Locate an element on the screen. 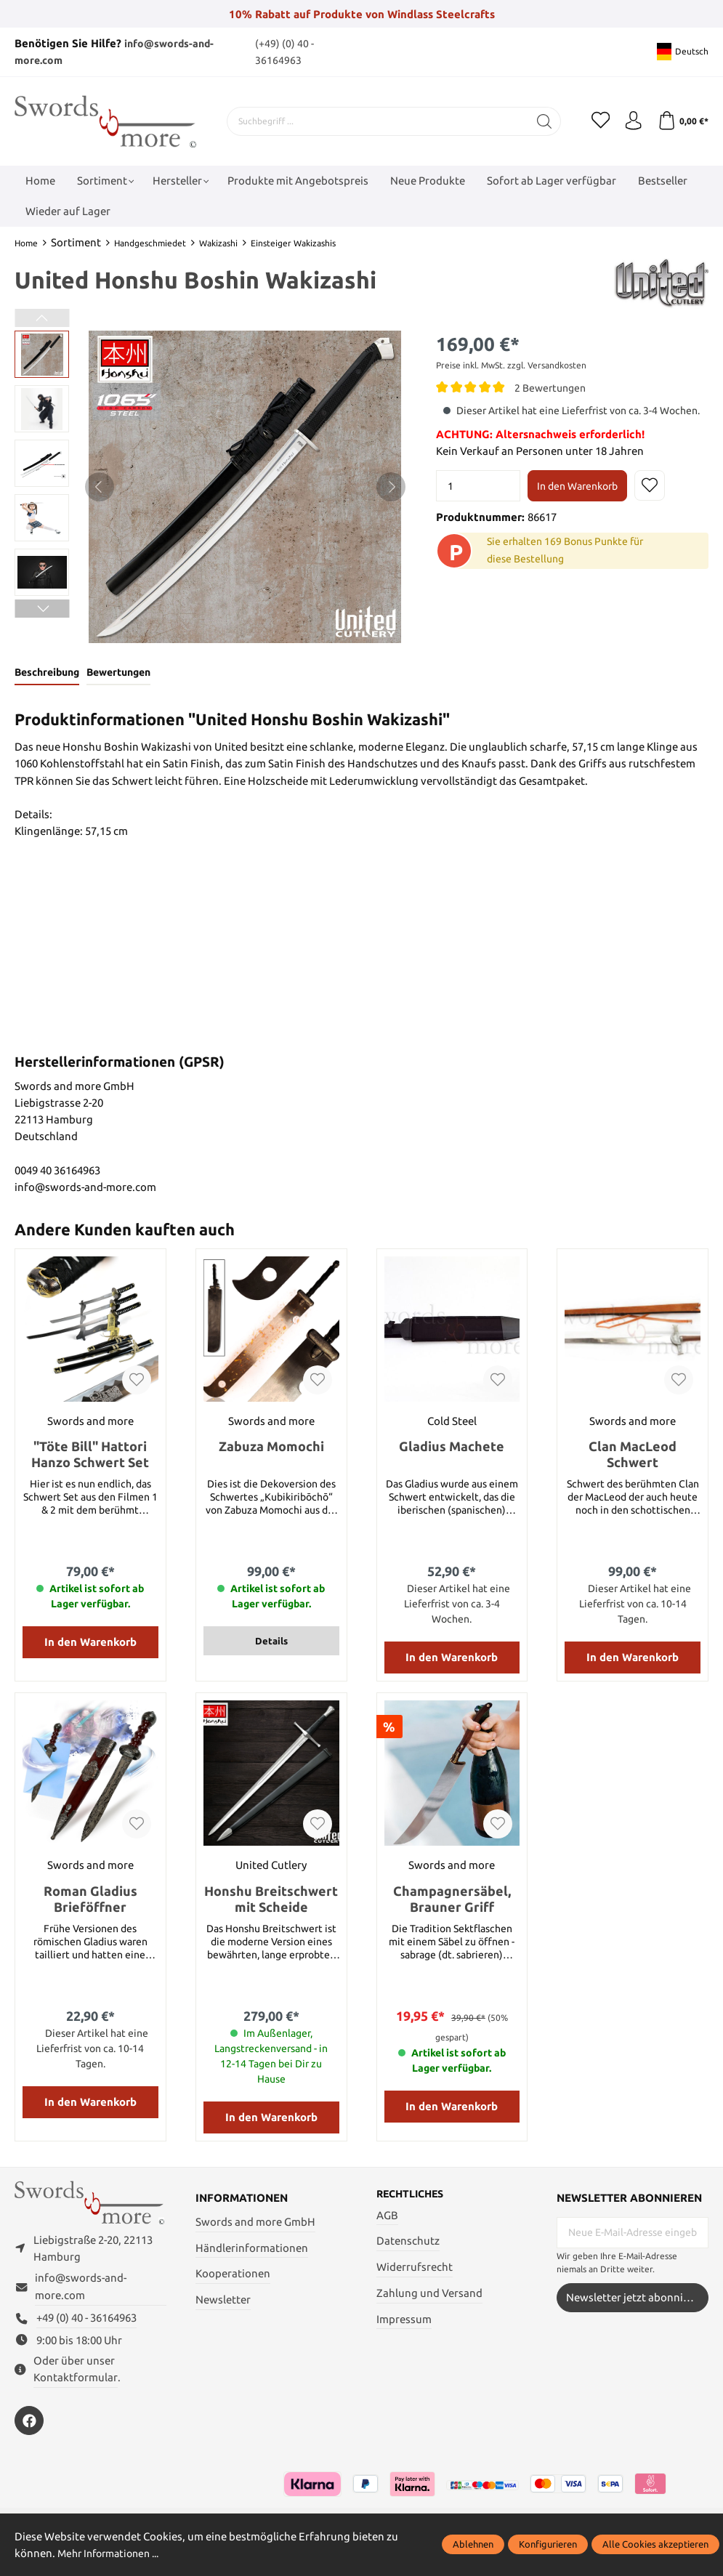  In den Warenkorb is located at coordinates (577, 486).